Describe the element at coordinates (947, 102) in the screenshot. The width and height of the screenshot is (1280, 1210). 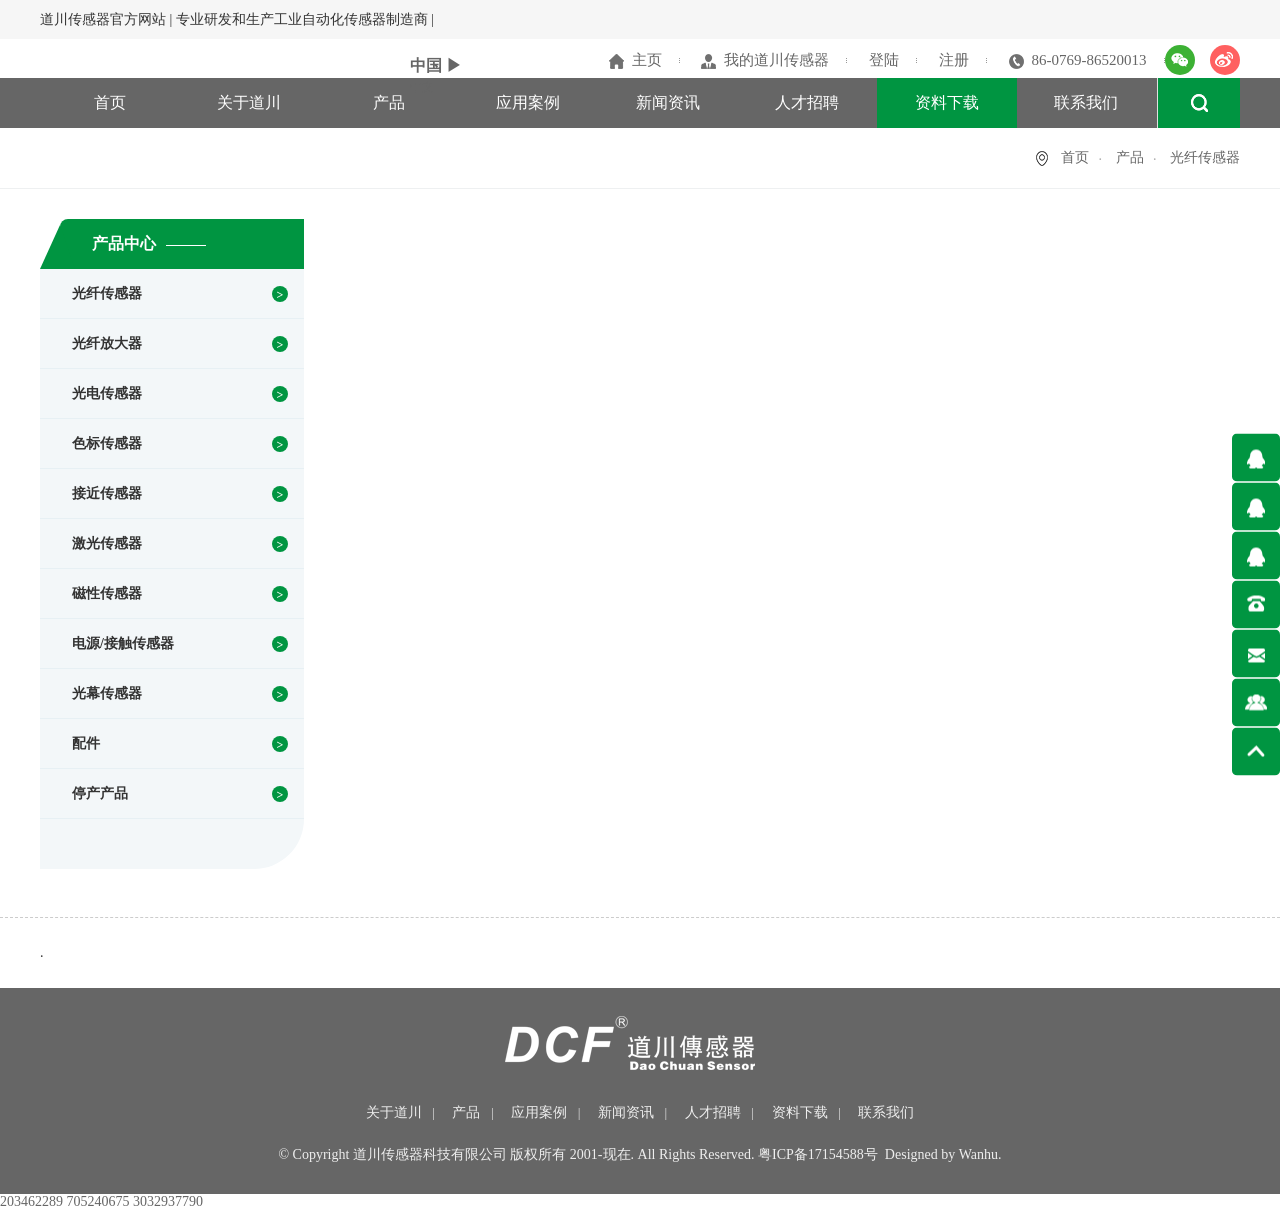
I see `资料下载` at that location.